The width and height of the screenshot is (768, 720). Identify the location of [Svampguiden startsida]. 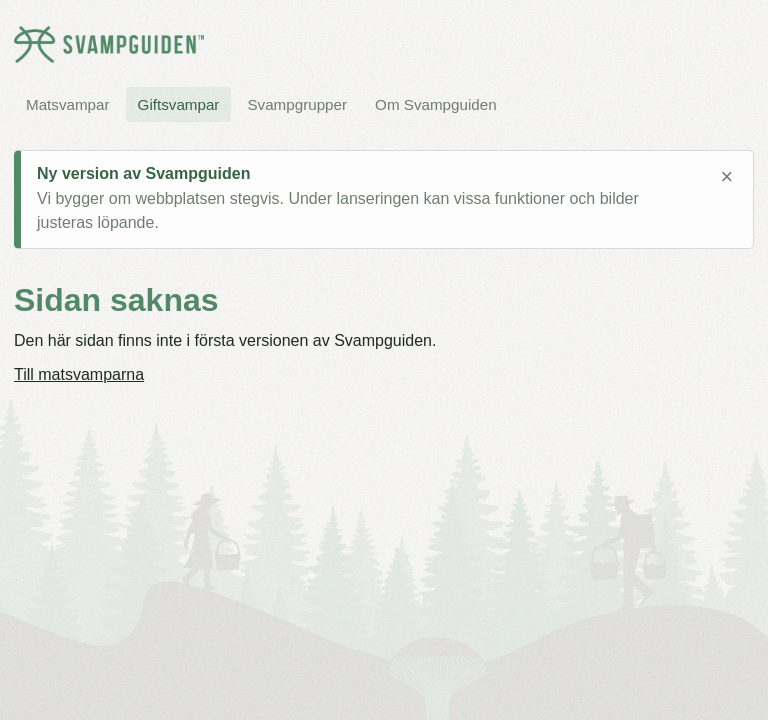
(109, 44).